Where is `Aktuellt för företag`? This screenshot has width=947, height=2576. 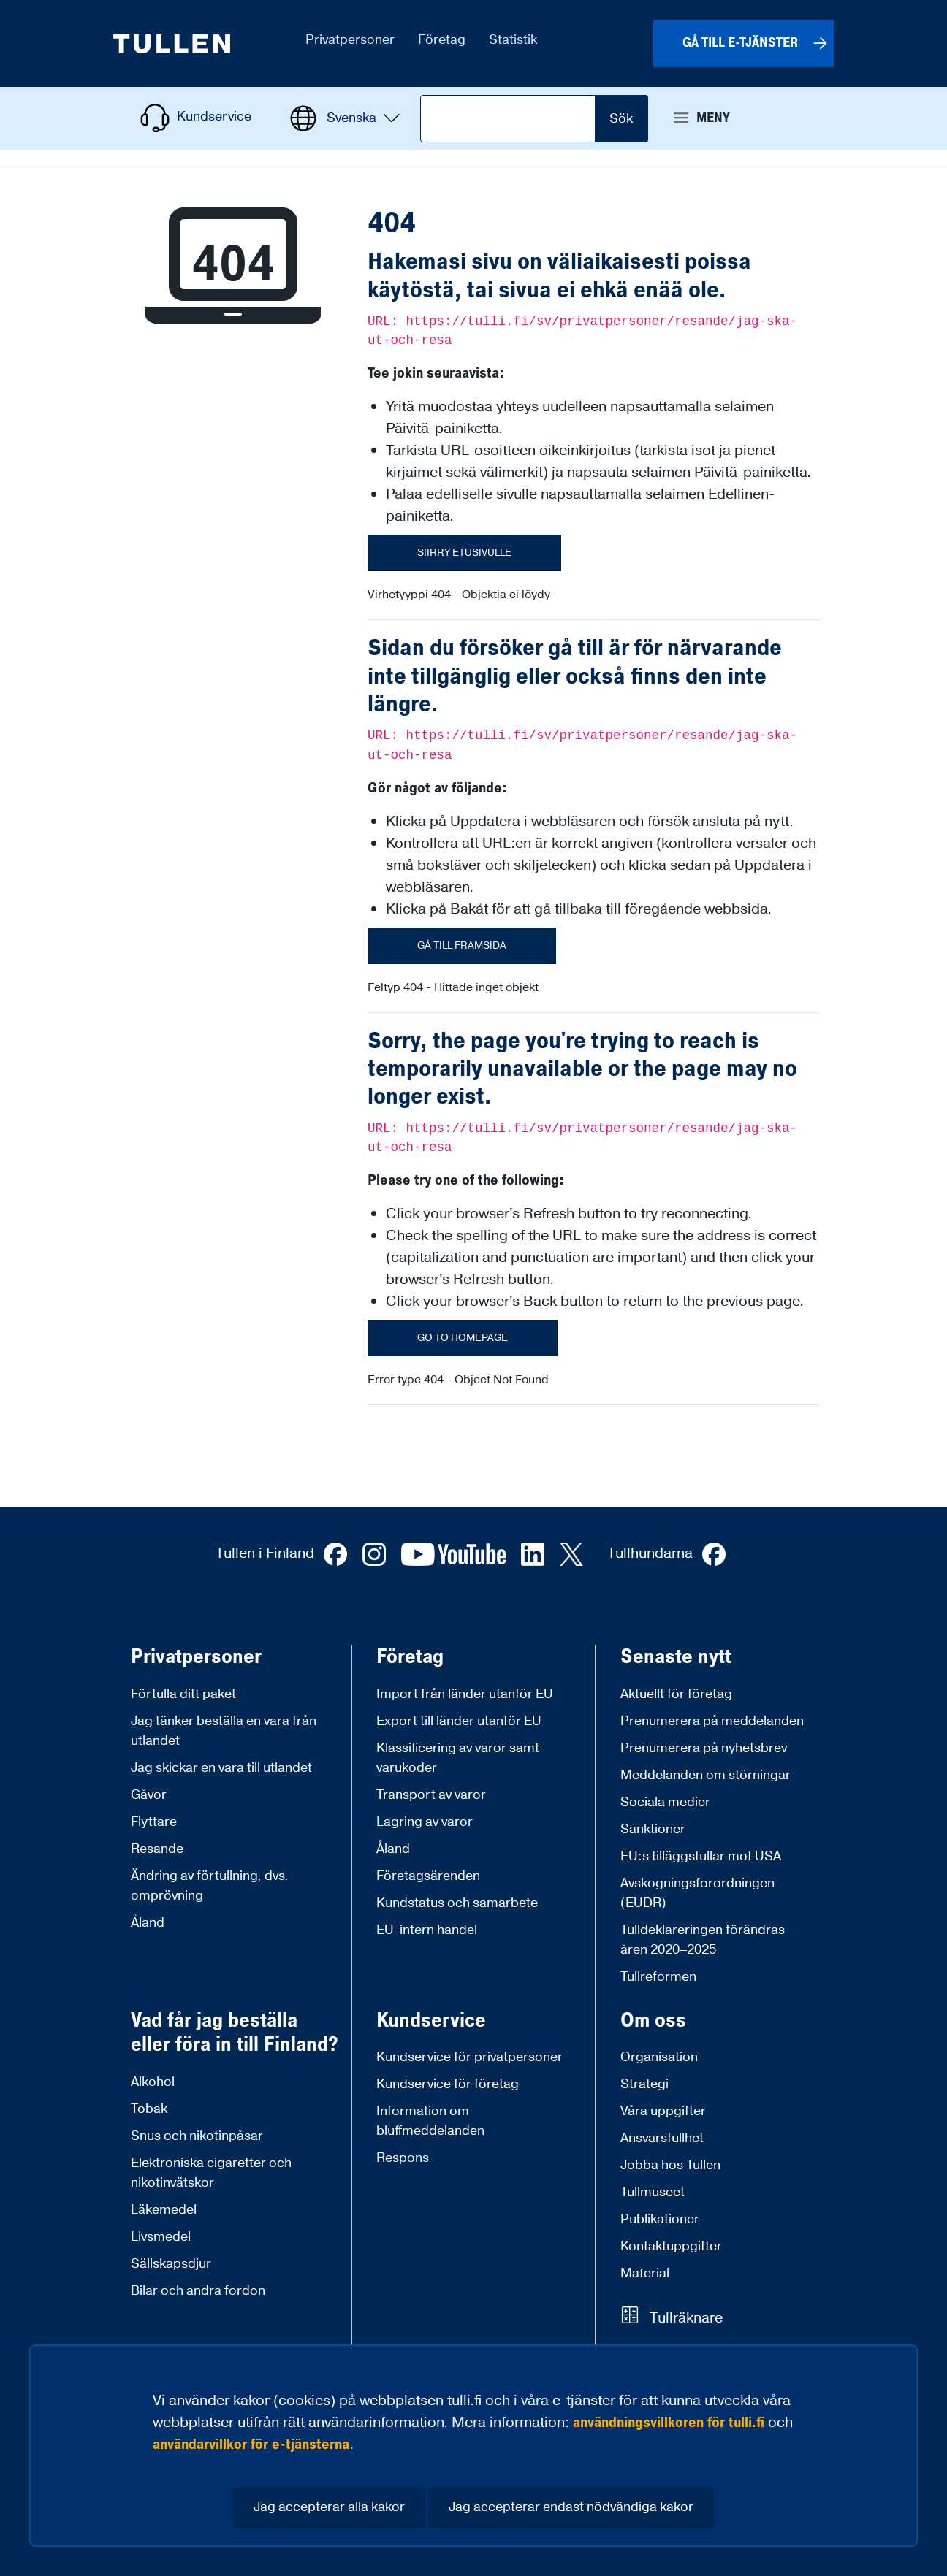
Aktuellt för företag is located at coordinates (676, 1694).